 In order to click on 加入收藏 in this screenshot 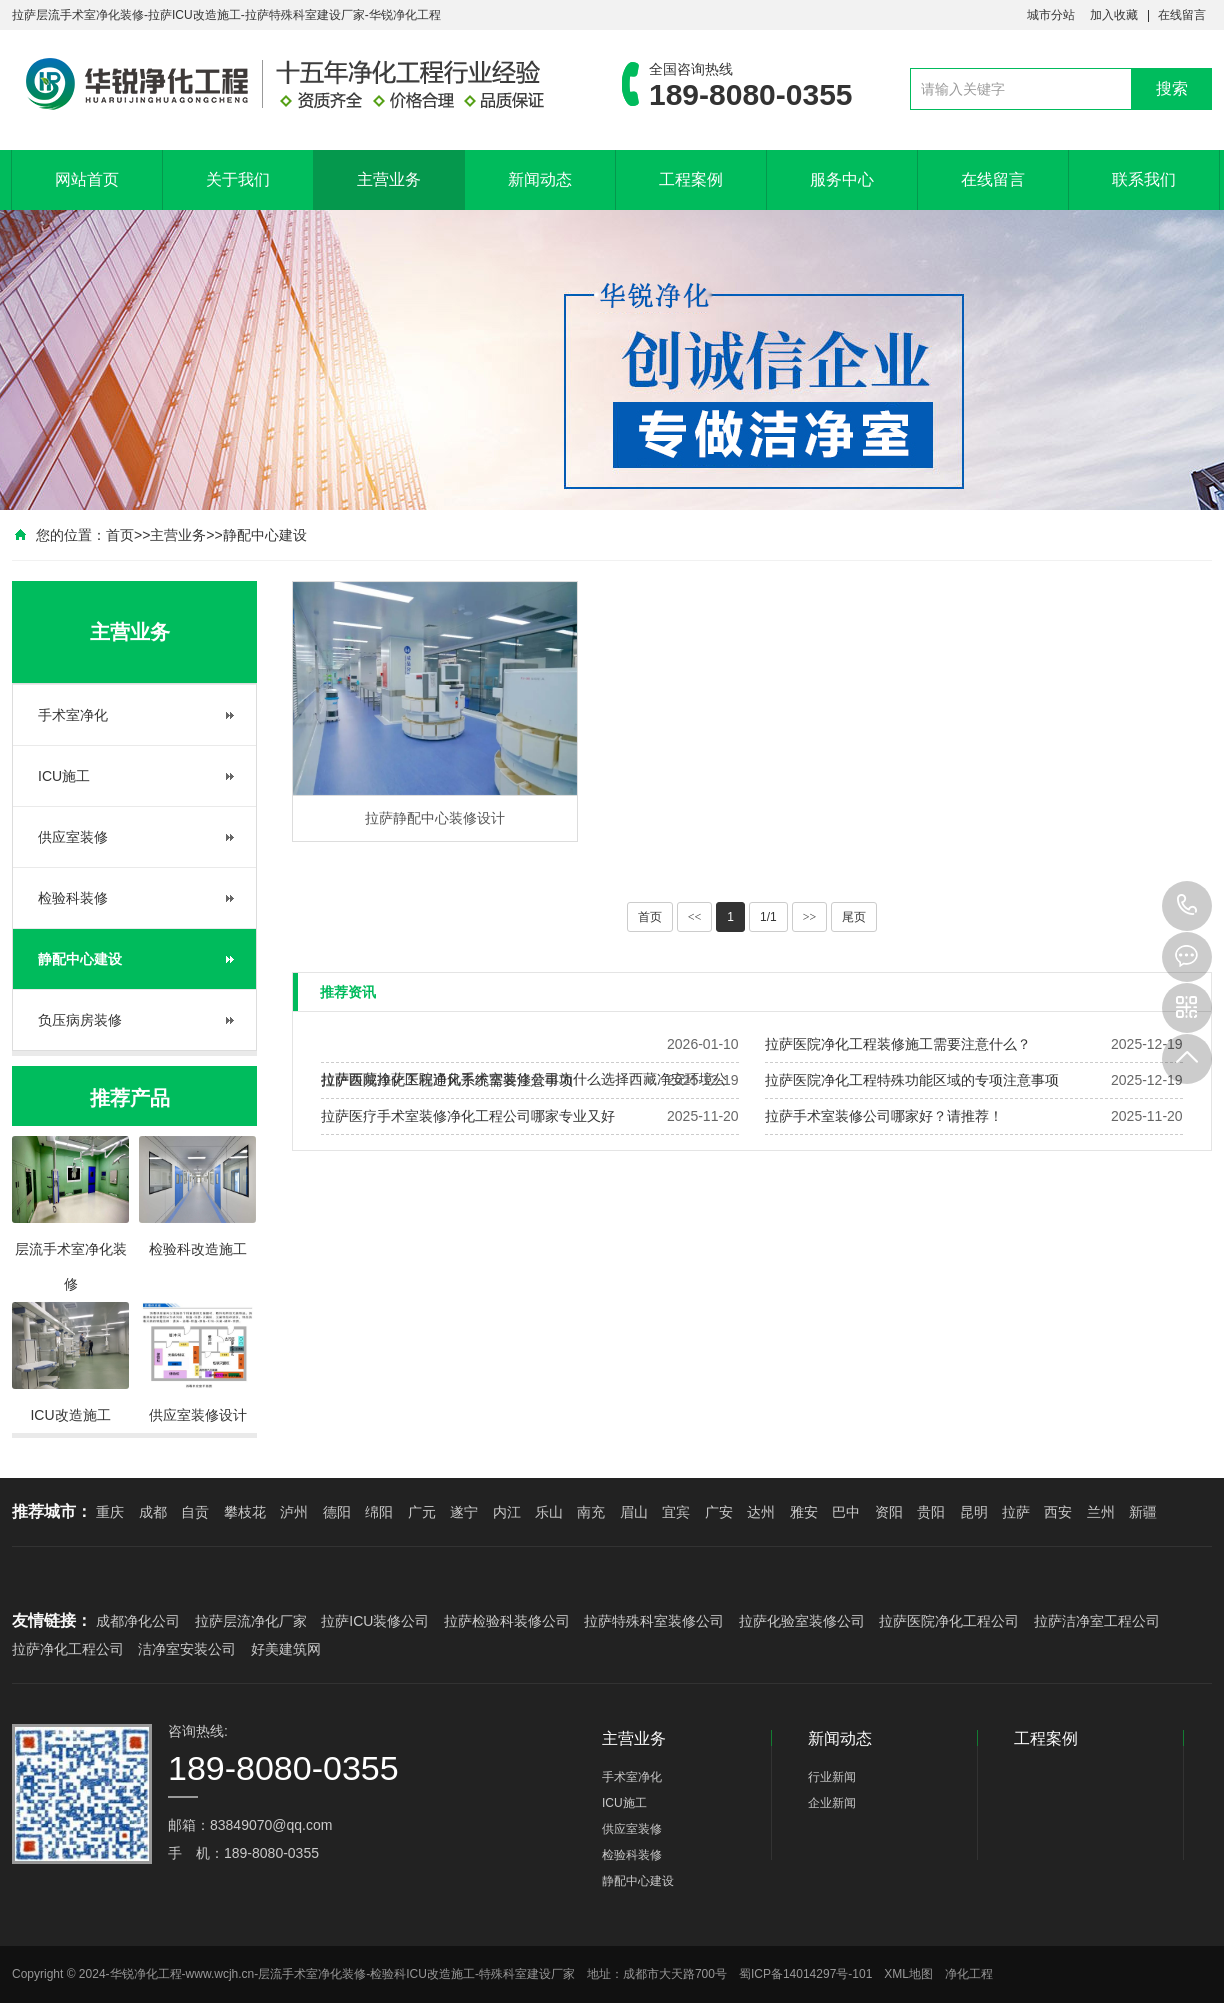, I will do `click(1114, 15)`.